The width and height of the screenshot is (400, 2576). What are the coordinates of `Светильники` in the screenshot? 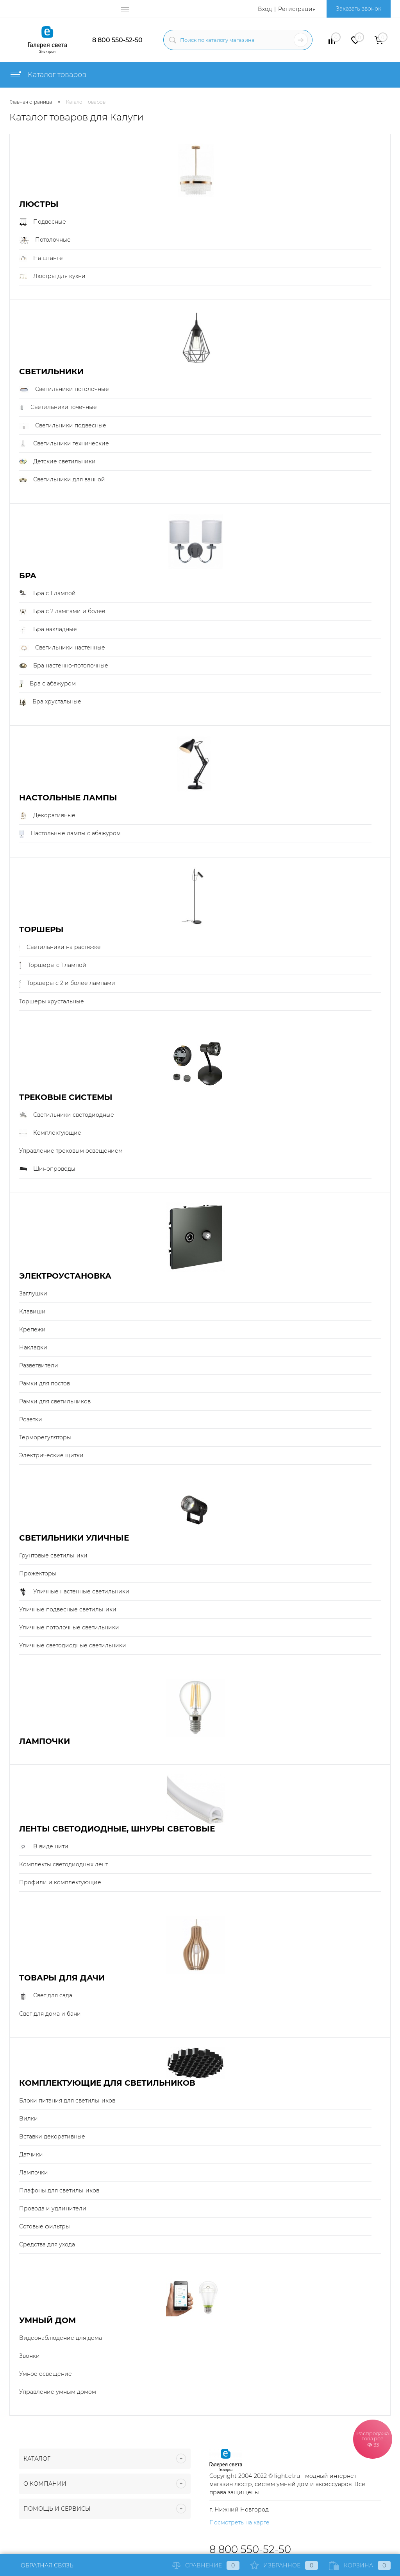 It's located at (51, 372).